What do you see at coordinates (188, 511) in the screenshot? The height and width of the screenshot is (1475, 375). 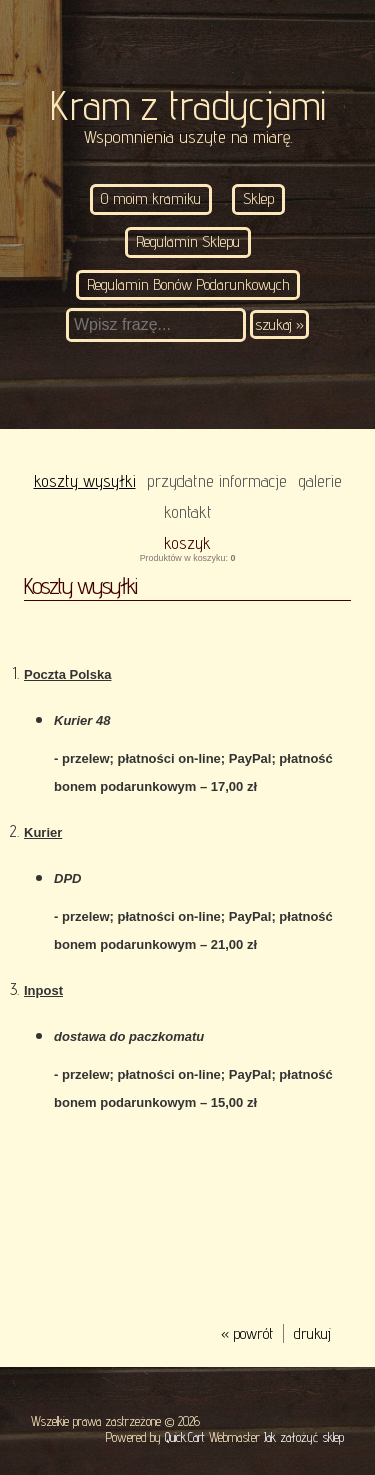 I see `KONTAKT` at bounding box center [188, 511].